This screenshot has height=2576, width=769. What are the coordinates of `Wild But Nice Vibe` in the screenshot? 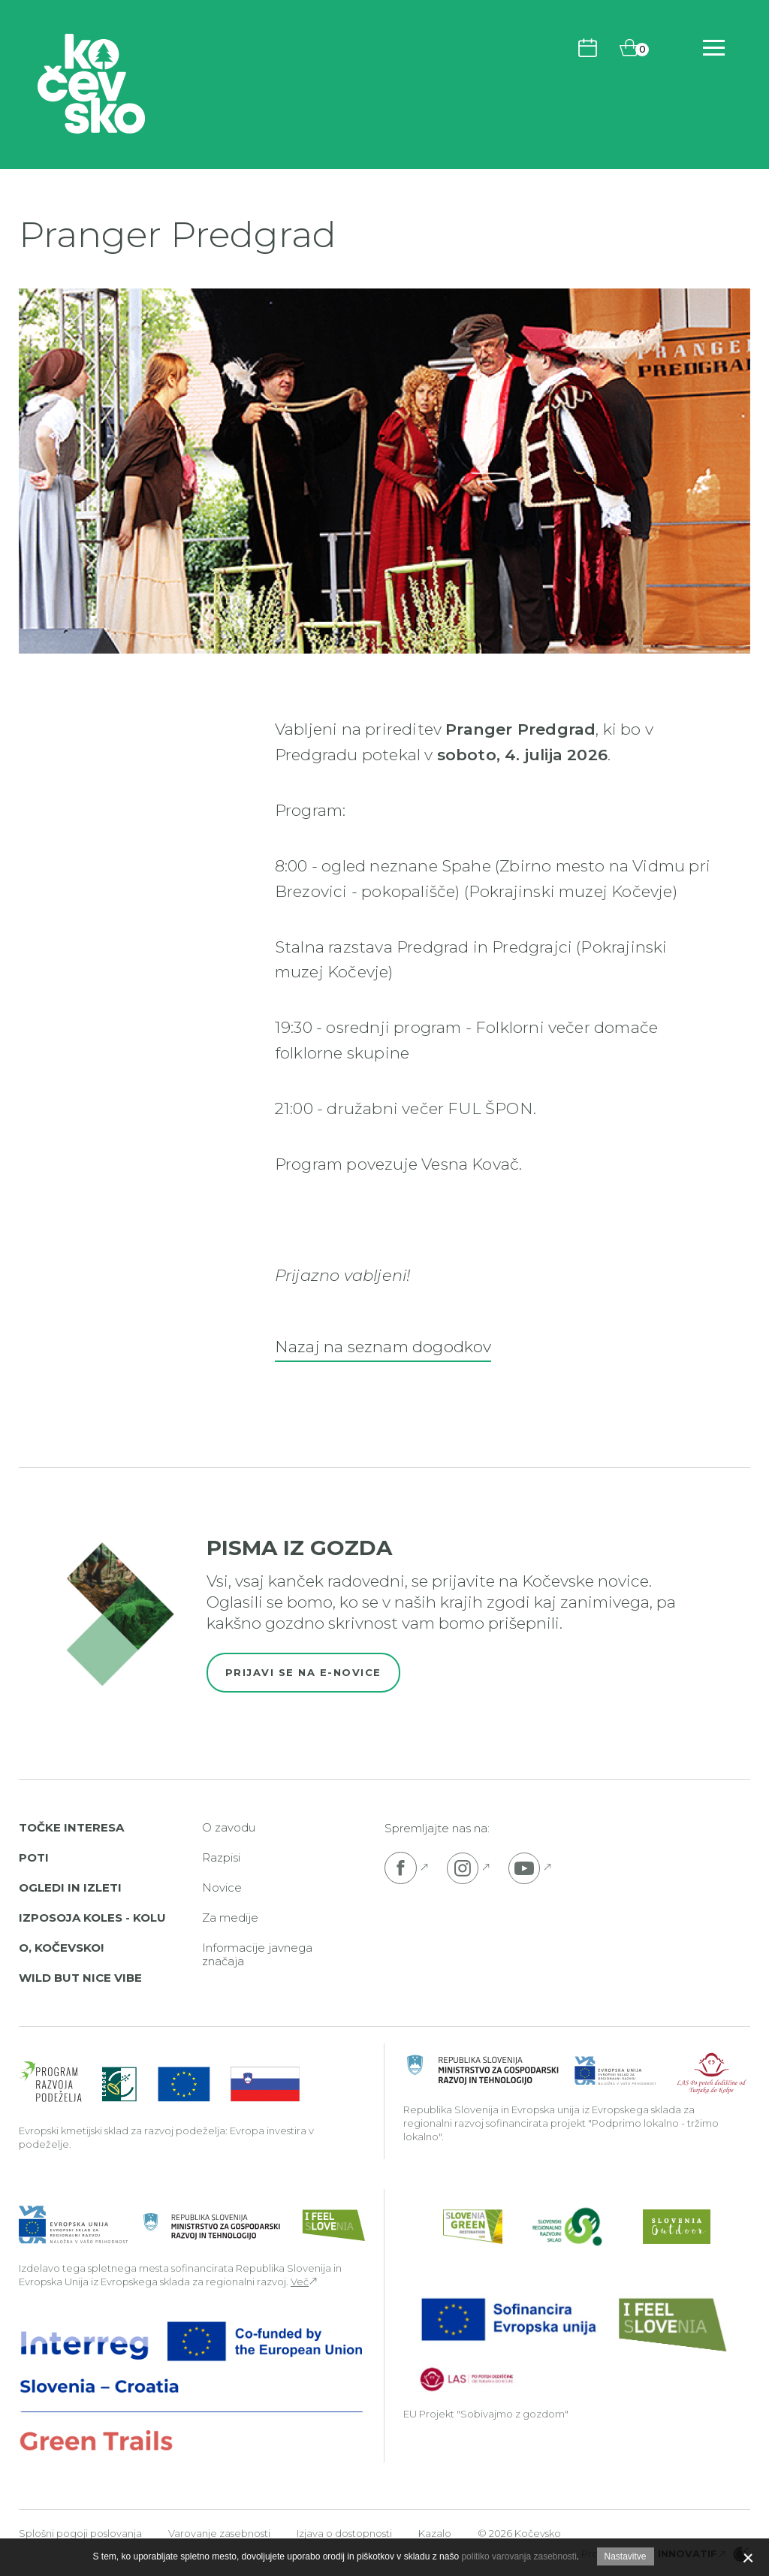 It's located at (80, 1978).